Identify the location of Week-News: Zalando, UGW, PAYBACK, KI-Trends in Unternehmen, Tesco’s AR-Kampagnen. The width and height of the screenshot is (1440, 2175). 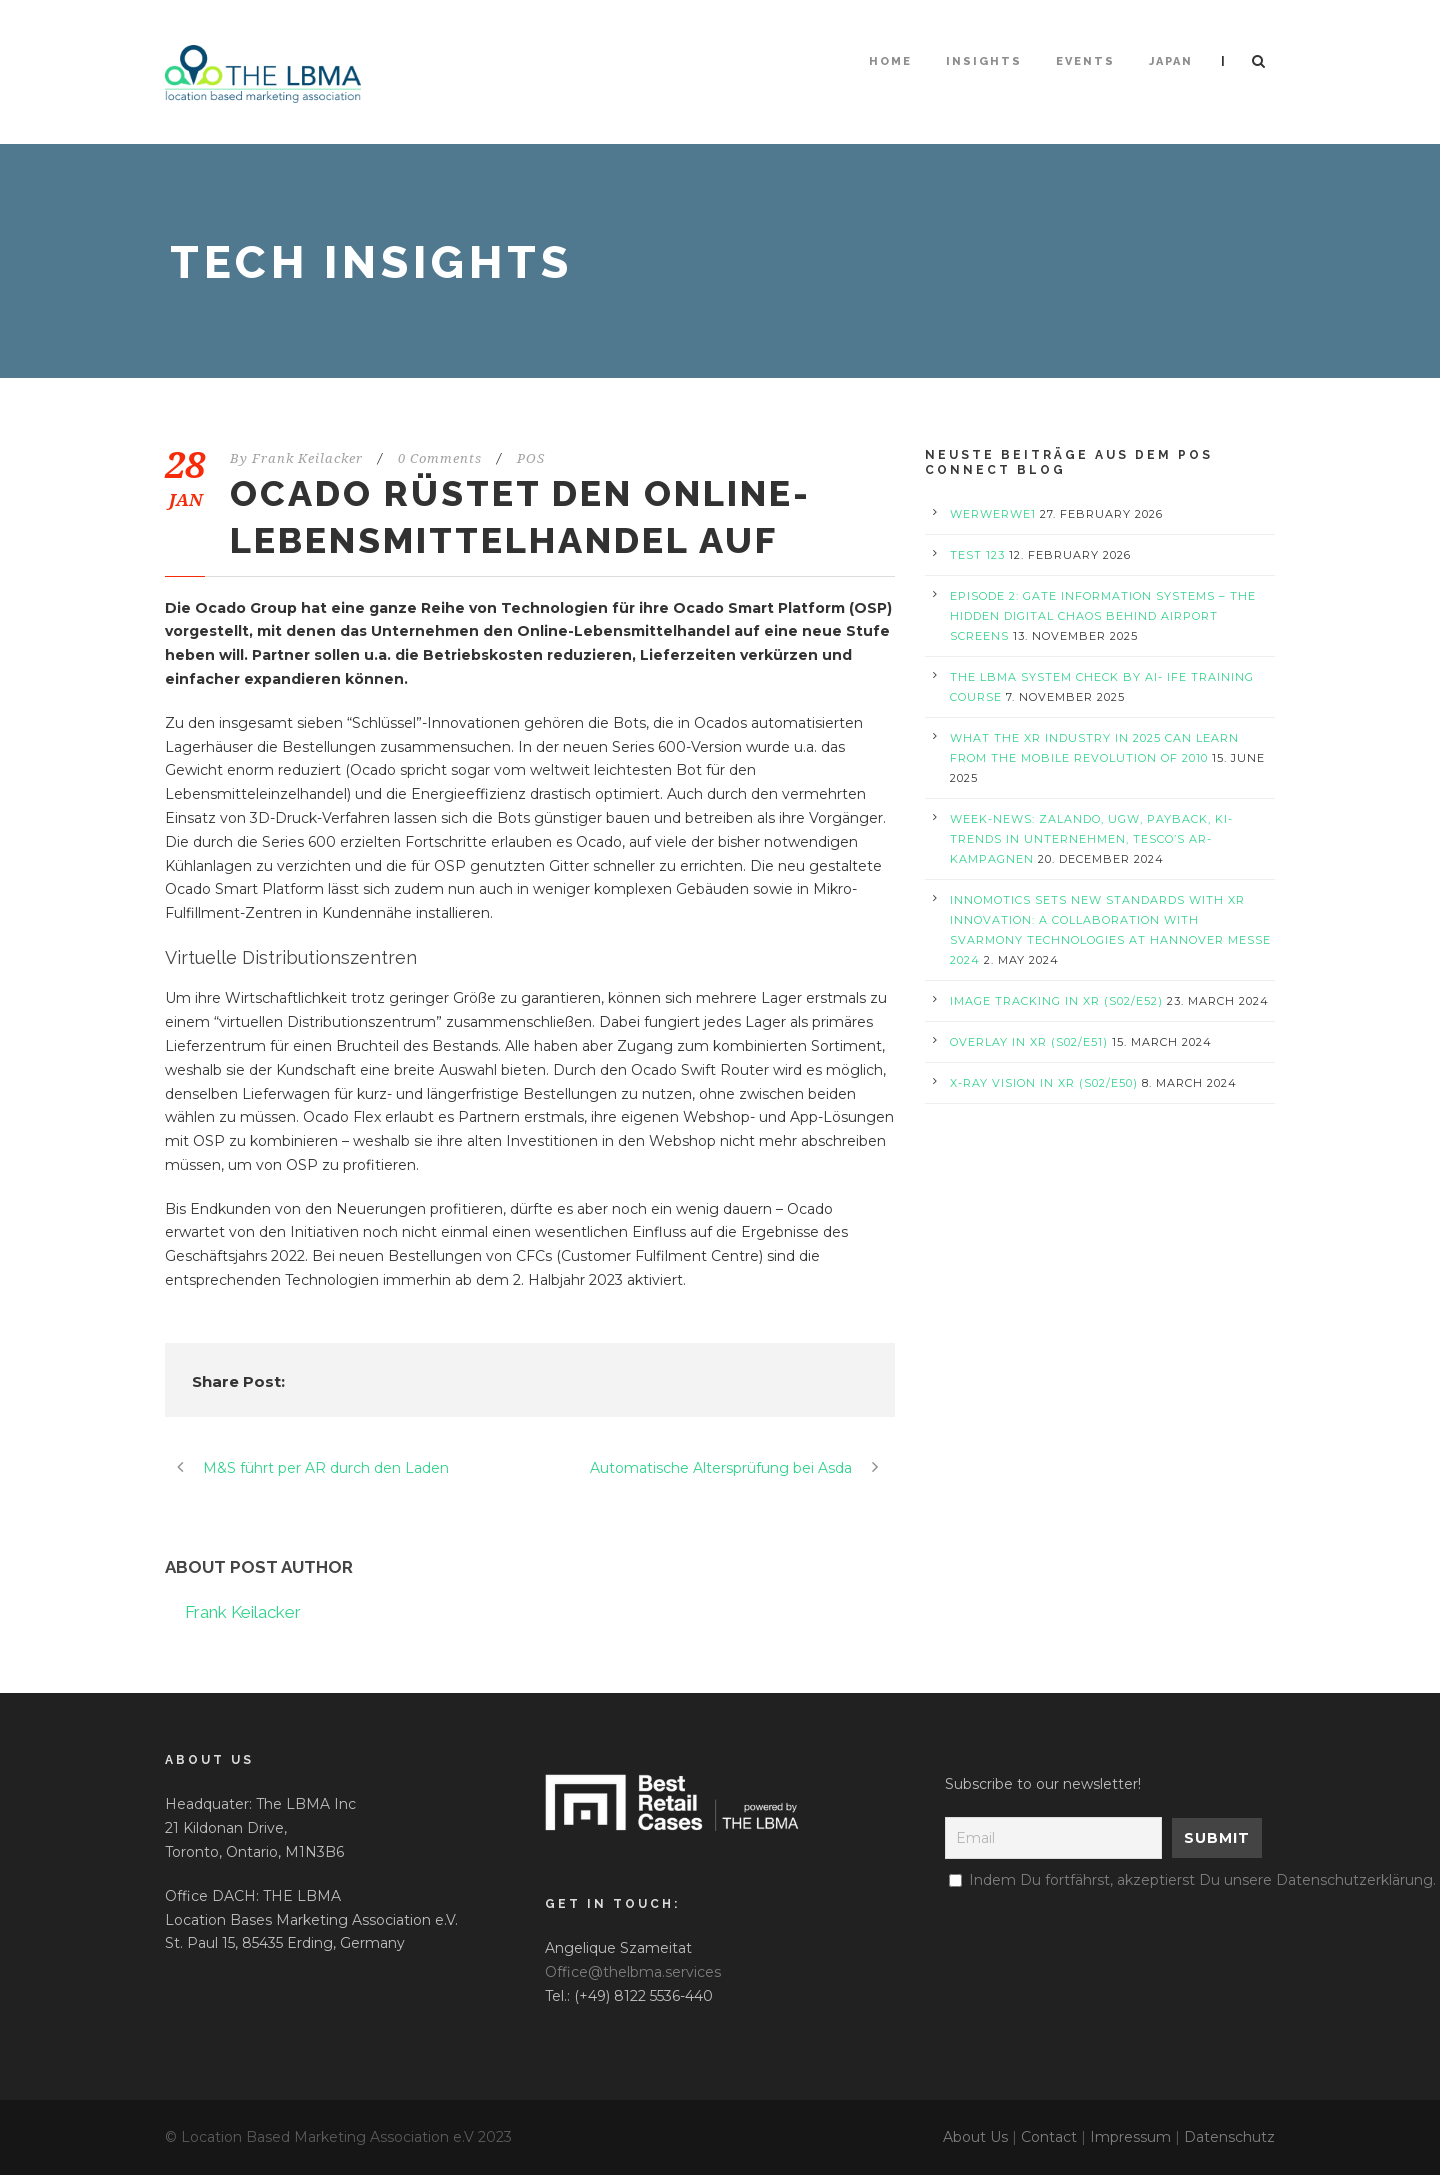
(1091, 839).